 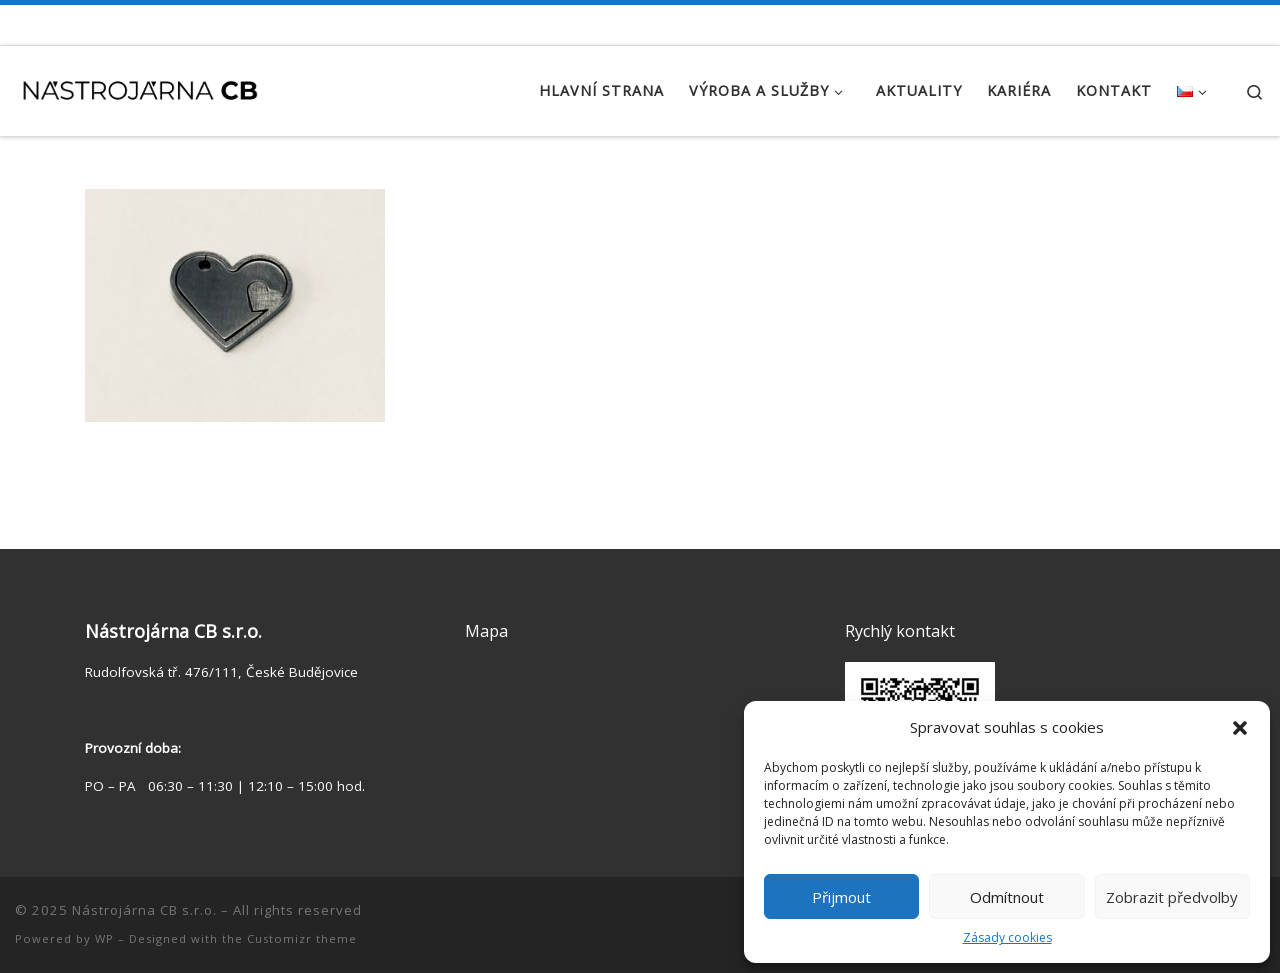 I want to click on Customizr theme, so click(x=302, y=938).